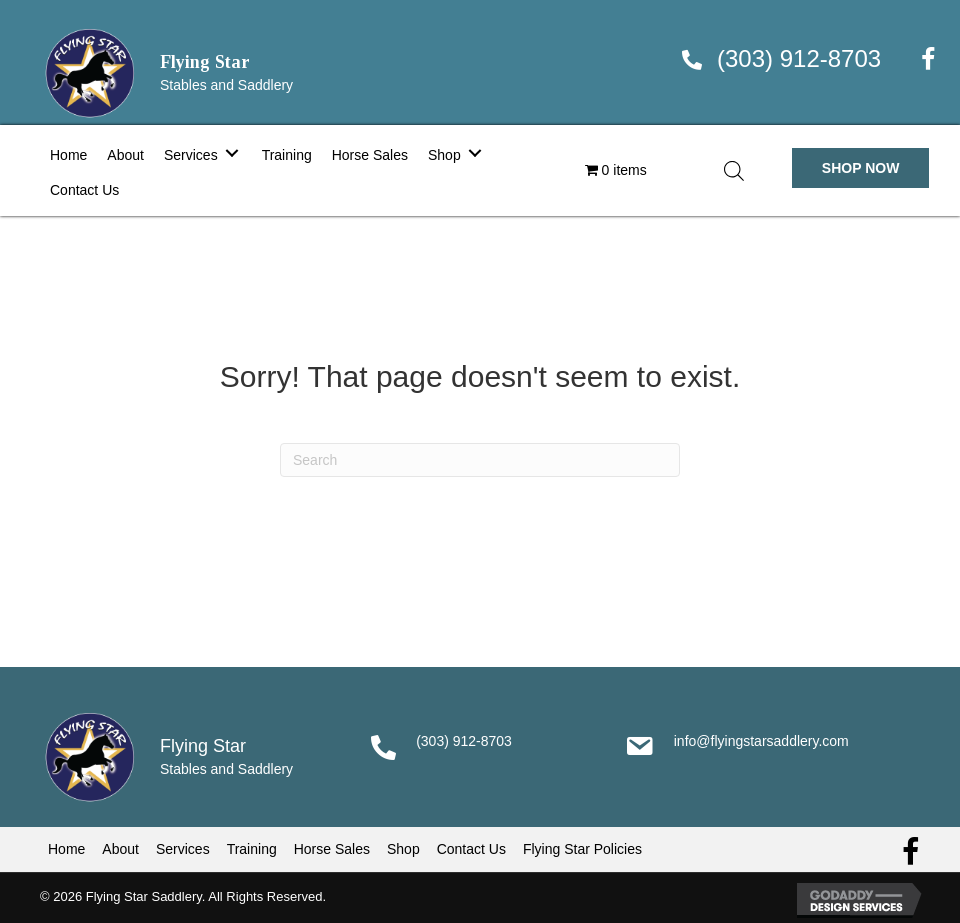  What do you see at coordinates (480, 460) in the screenshot?
I see `[Search]` at bounding box center [480, 460].